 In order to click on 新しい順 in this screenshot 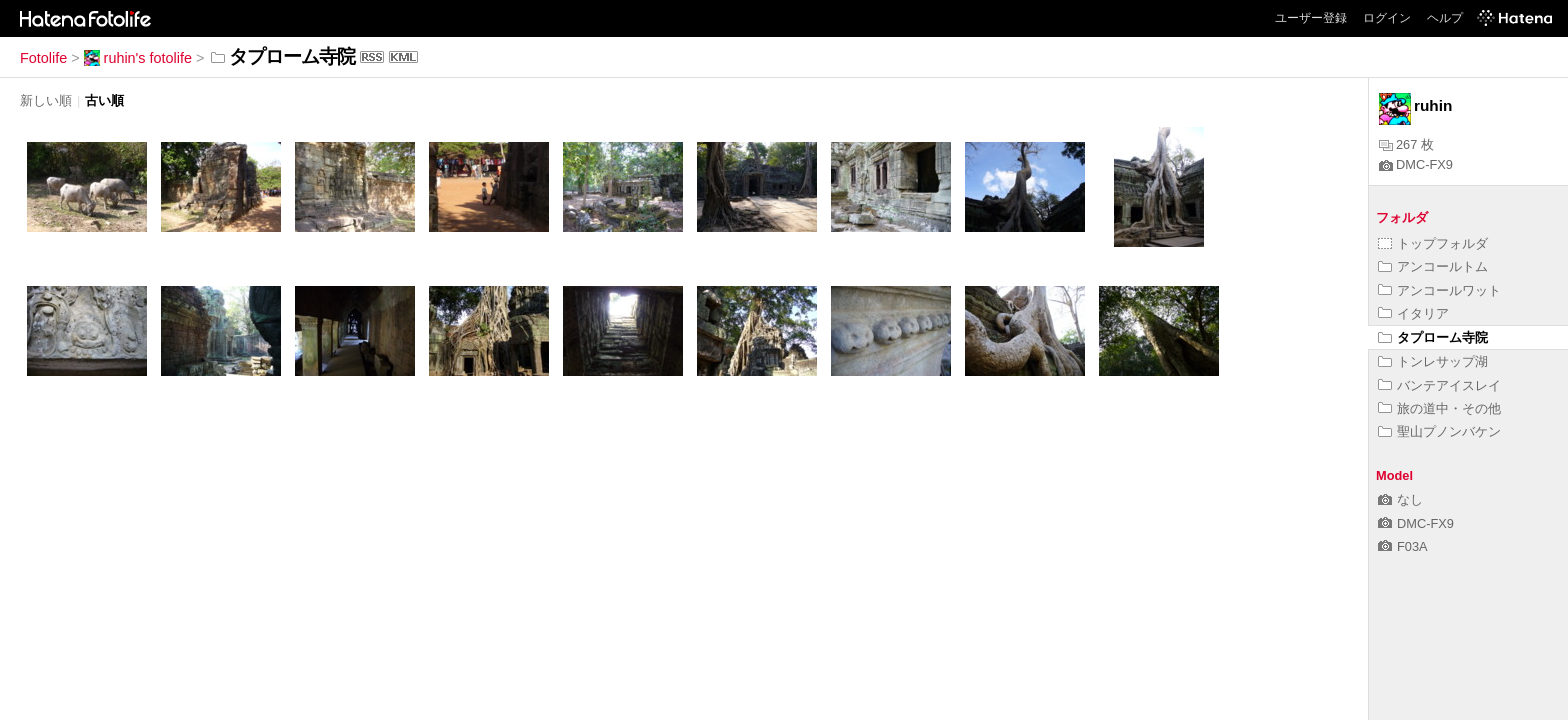, I will do `click(46, 100)`.